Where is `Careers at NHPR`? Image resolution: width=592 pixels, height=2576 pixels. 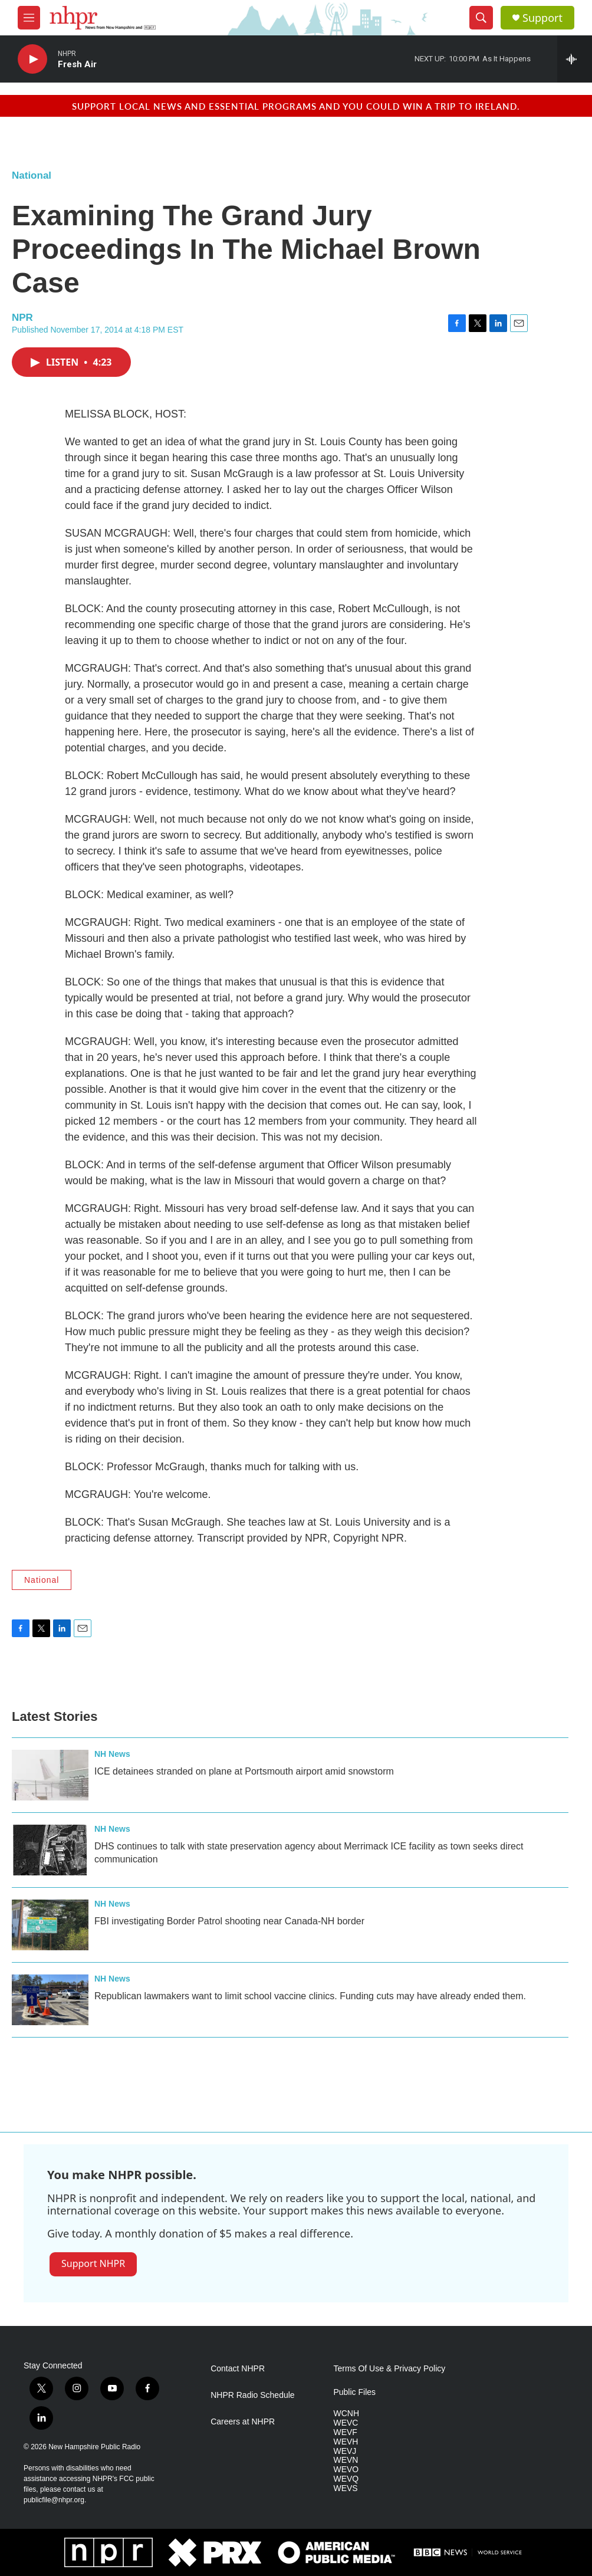
Careers at NHPR is located at coordinates (243, 2421).